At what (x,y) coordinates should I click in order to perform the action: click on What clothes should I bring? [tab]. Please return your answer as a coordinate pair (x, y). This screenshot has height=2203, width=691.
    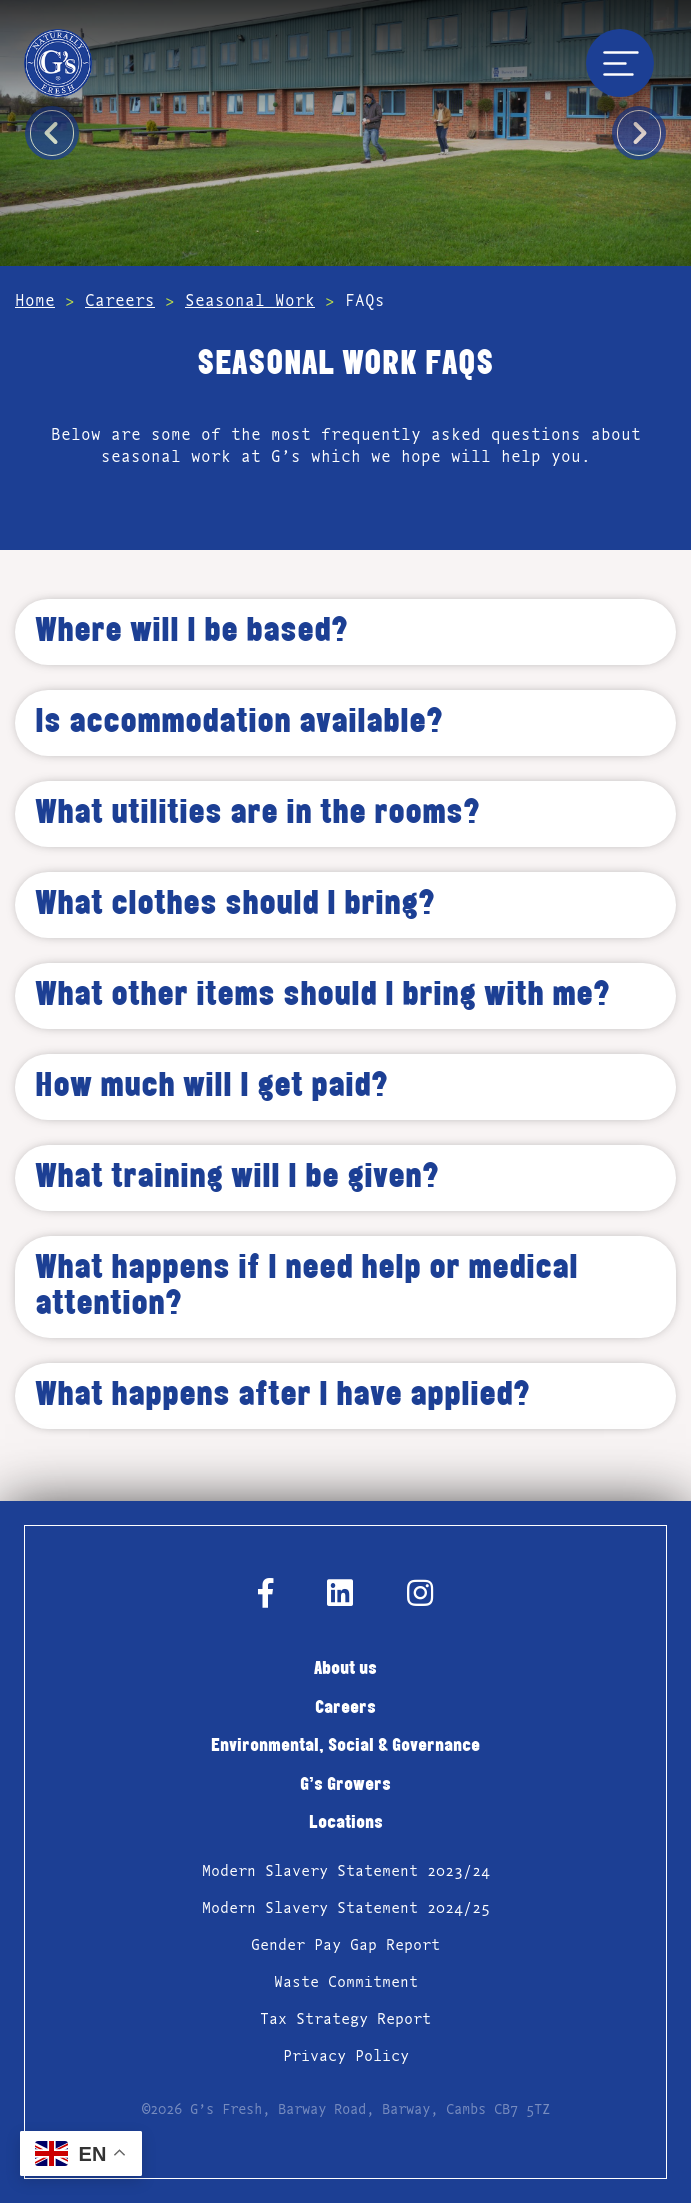
    Looking at the image, I should click on (235, 905).